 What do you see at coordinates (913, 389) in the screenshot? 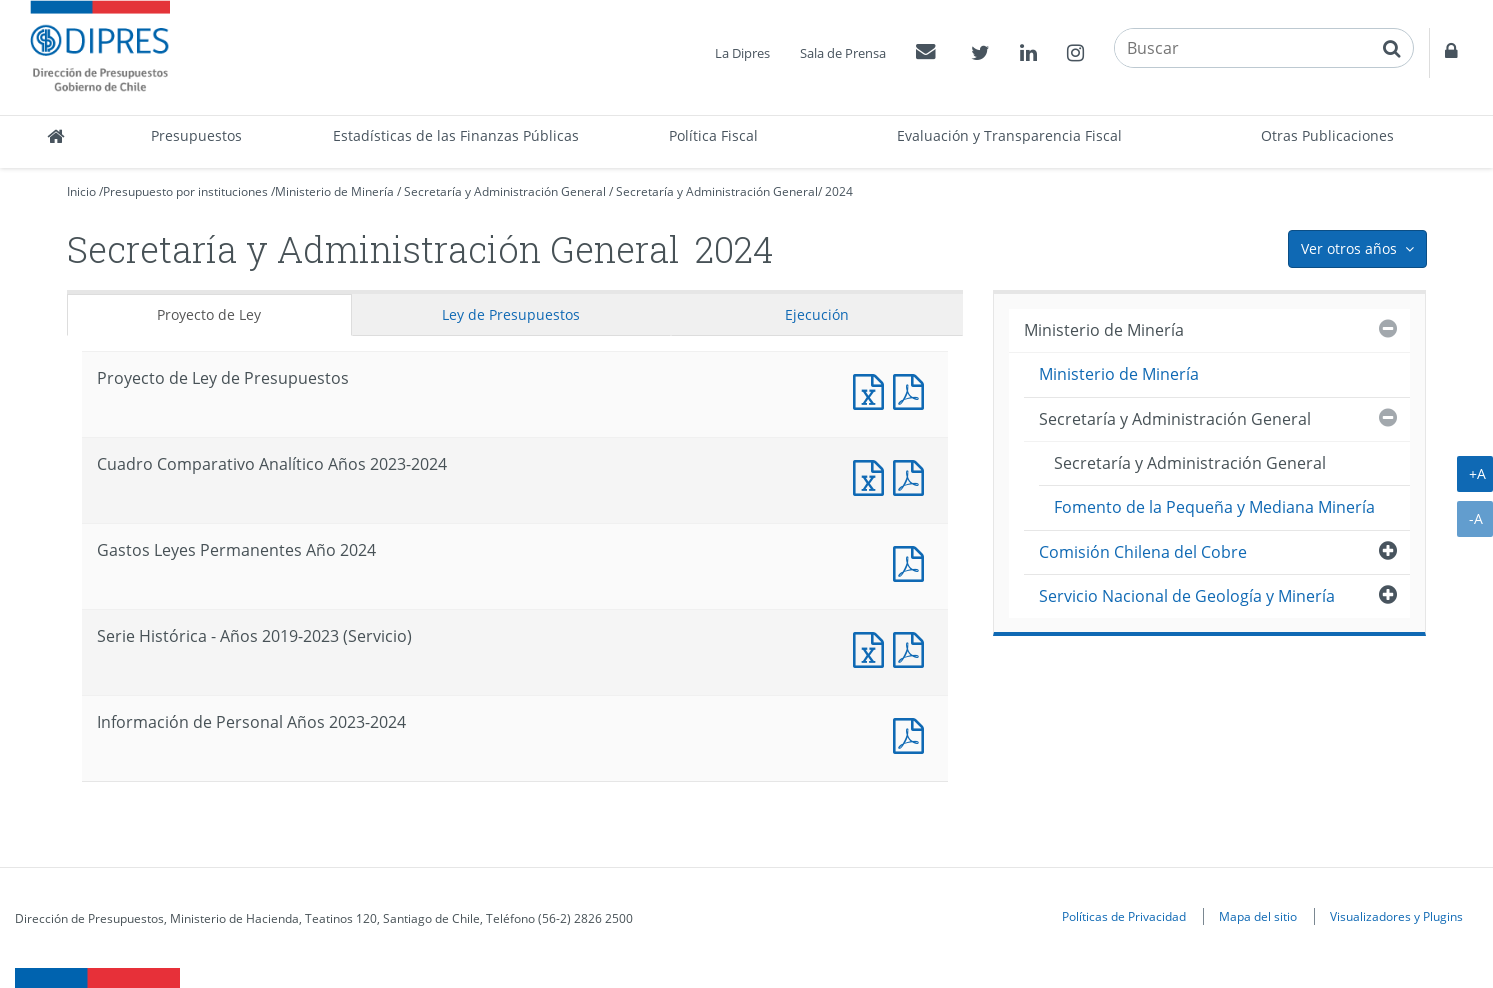
I see `Documento PDF : Proyecto de Ley de Presupuestos` at bounding box center [913, 389].